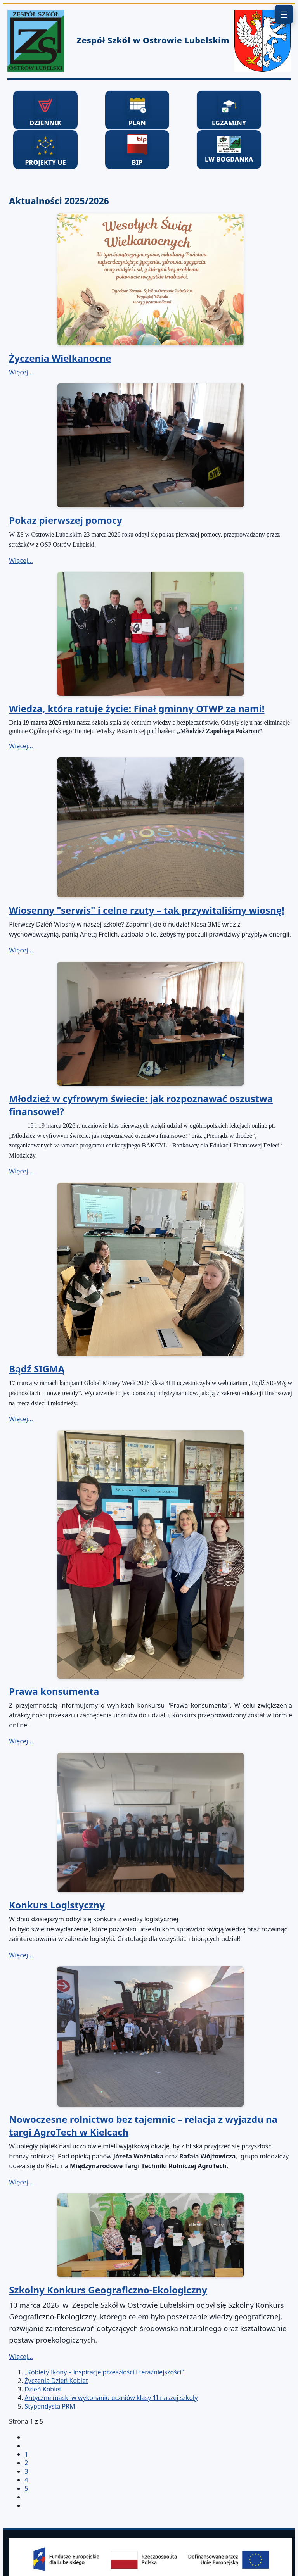  What do you see at coordinates (56, 2380) in the screenshot?
I see `Życzenia Dzień Kobiet` at bounding box center [56, 2380].